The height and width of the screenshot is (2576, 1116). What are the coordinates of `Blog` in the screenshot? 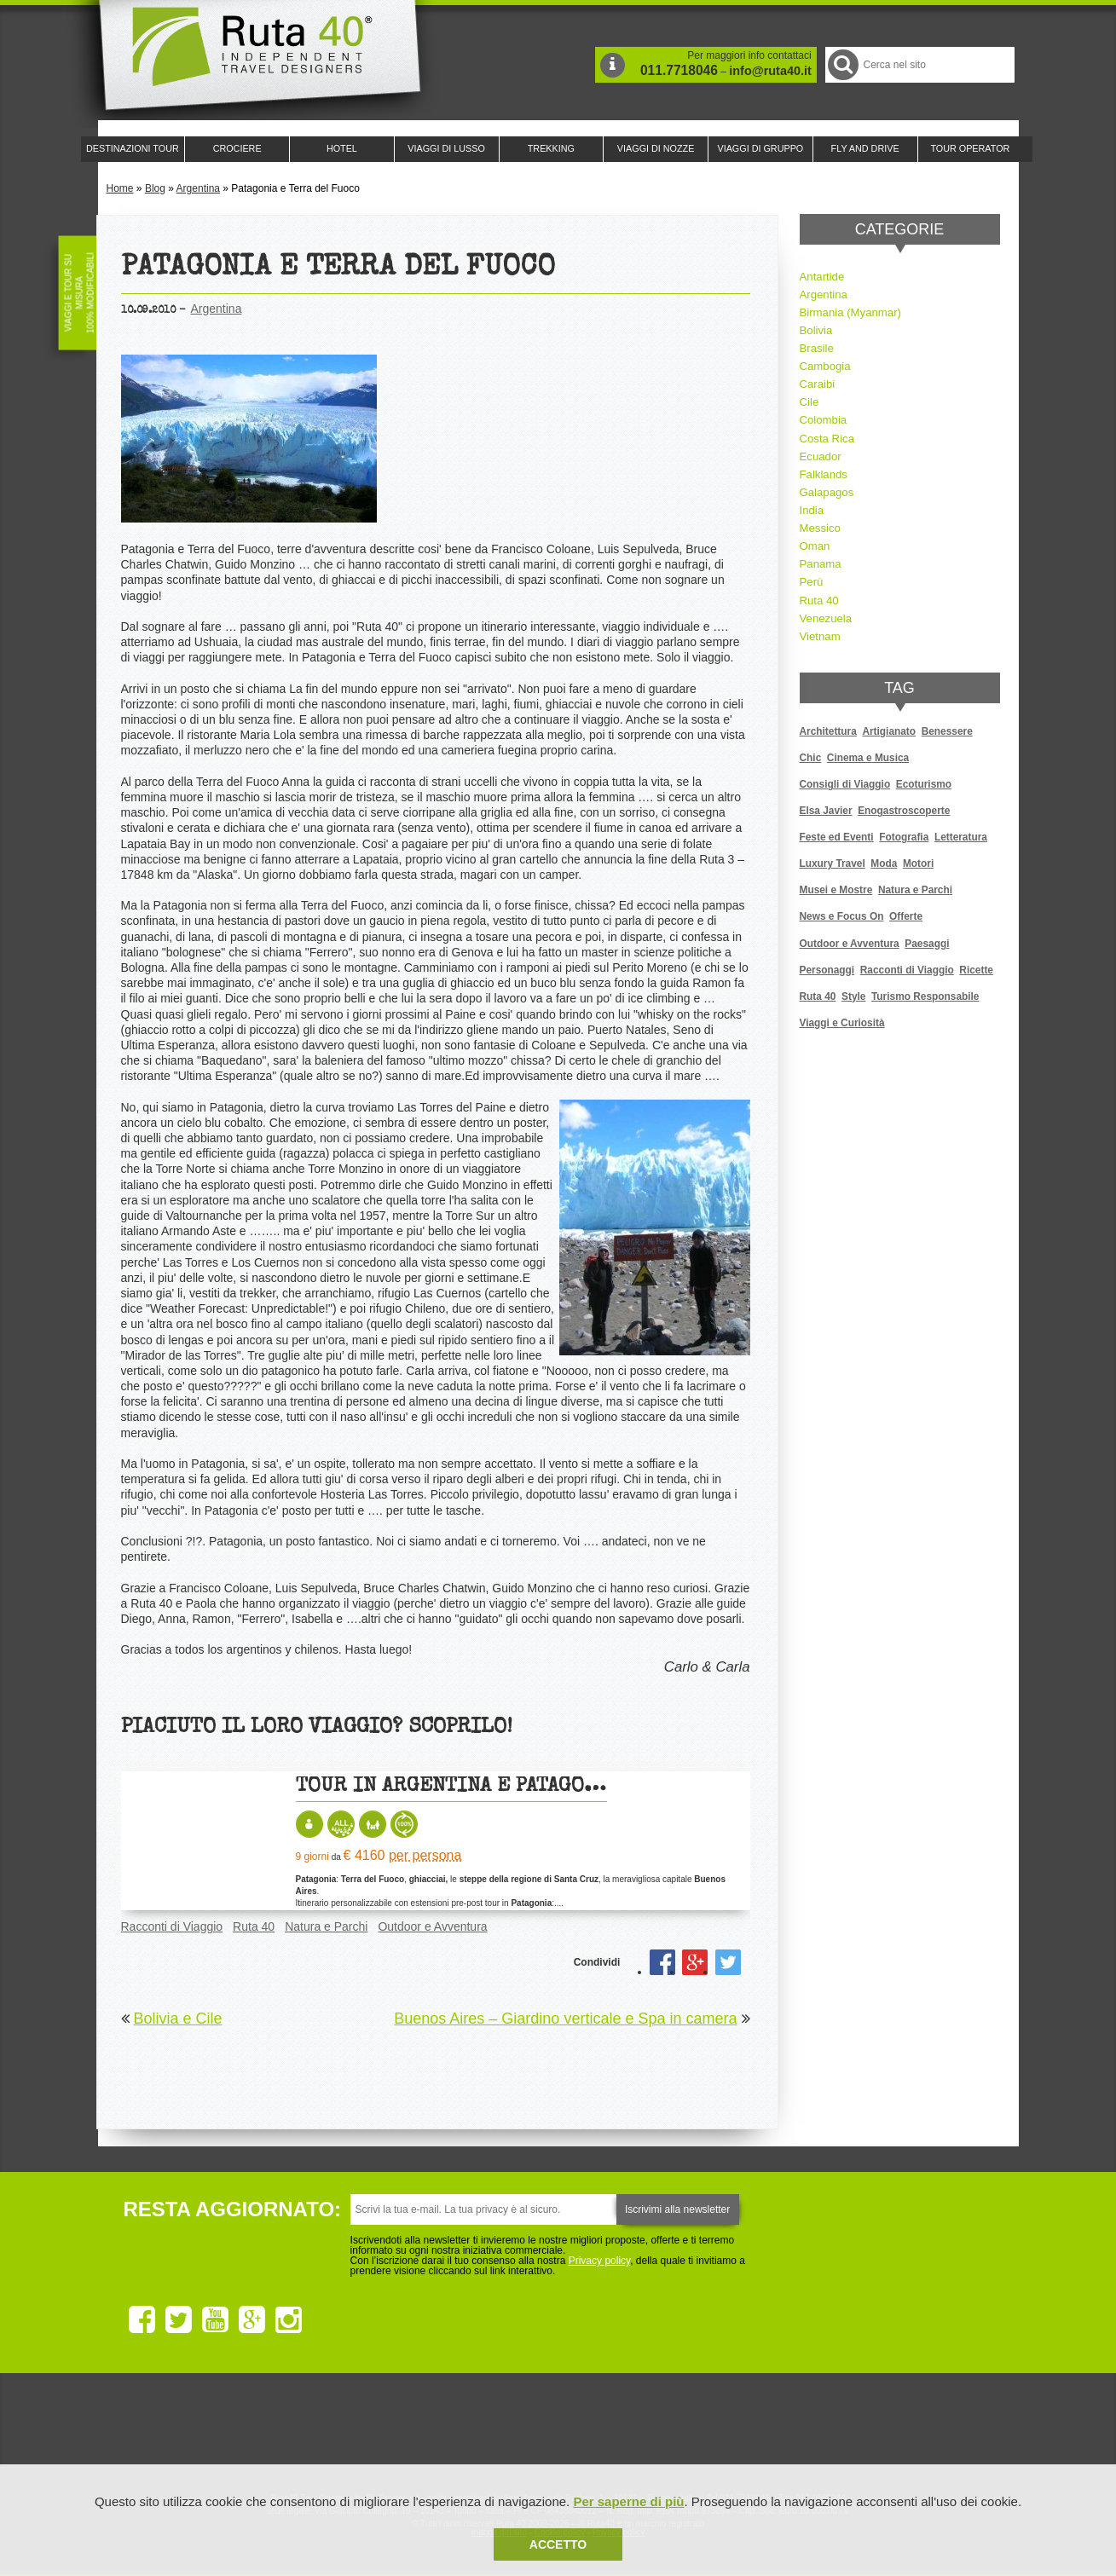 It's located at (155, 188).